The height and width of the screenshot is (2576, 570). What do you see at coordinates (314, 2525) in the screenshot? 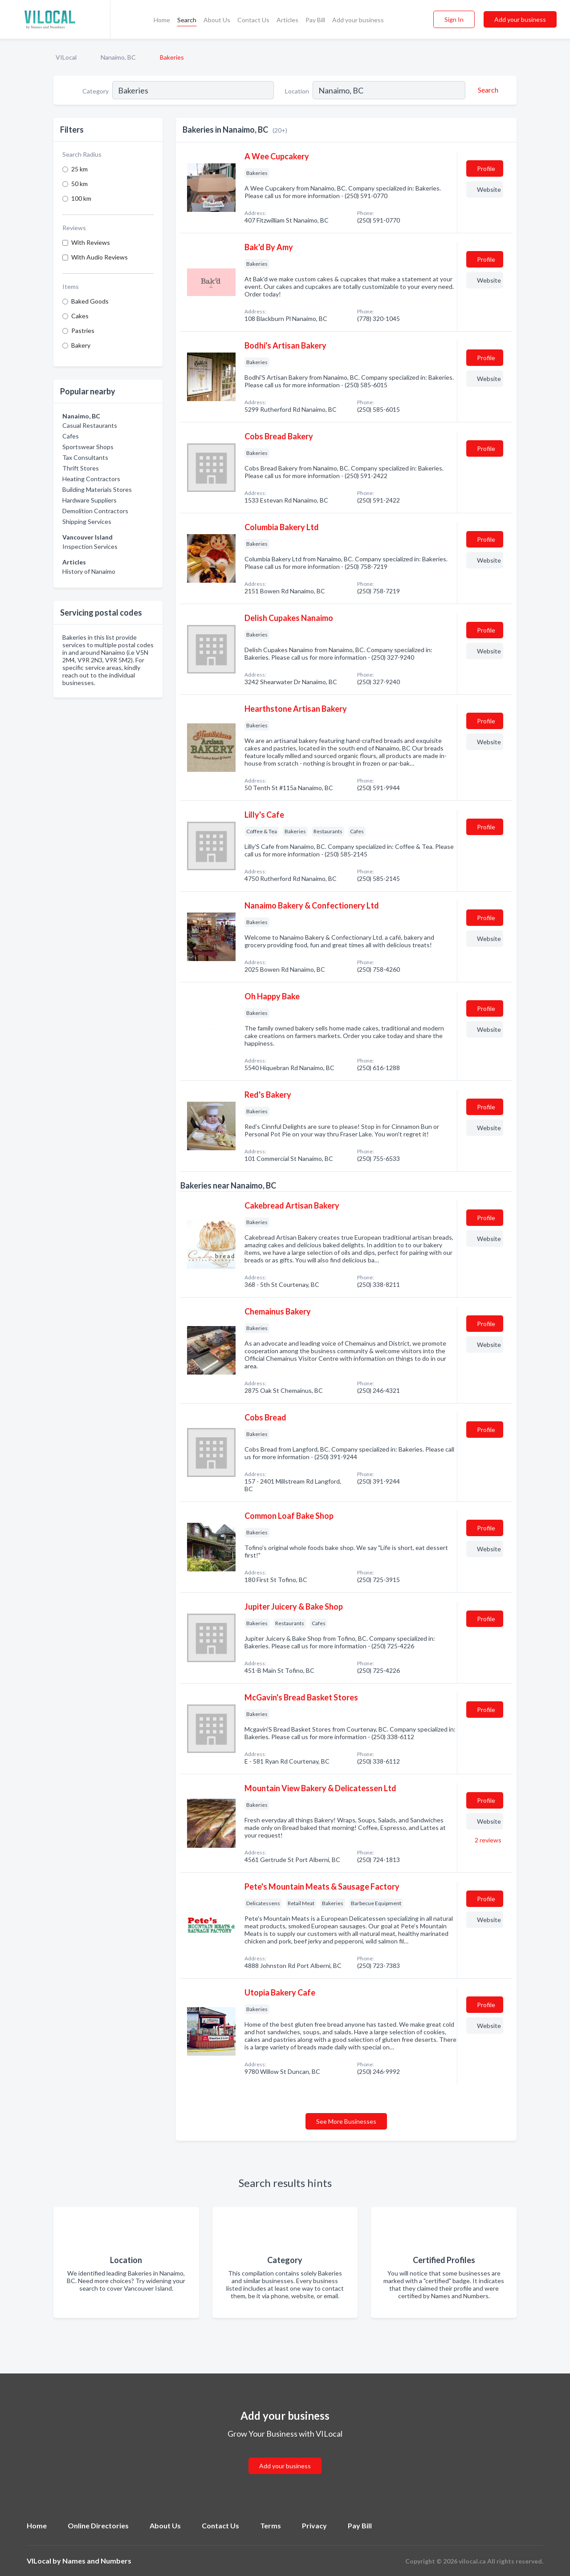
I see `Privacy` at bounding box center [314, 2525].